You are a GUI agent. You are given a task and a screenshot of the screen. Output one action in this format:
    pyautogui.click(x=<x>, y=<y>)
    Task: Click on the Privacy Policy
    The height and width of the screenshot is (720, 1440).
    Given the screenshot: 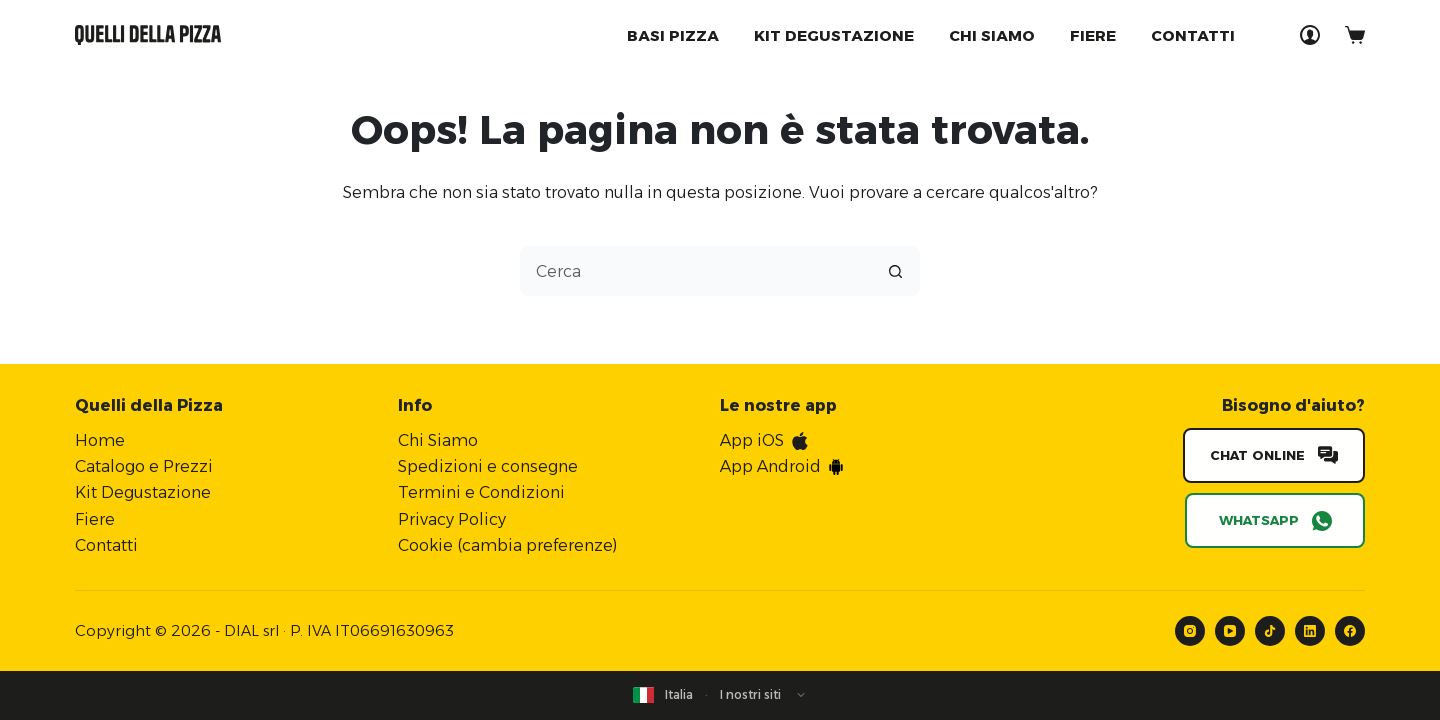 What is the action you would take?
    pyautogui.click(x=452, y=515)
    